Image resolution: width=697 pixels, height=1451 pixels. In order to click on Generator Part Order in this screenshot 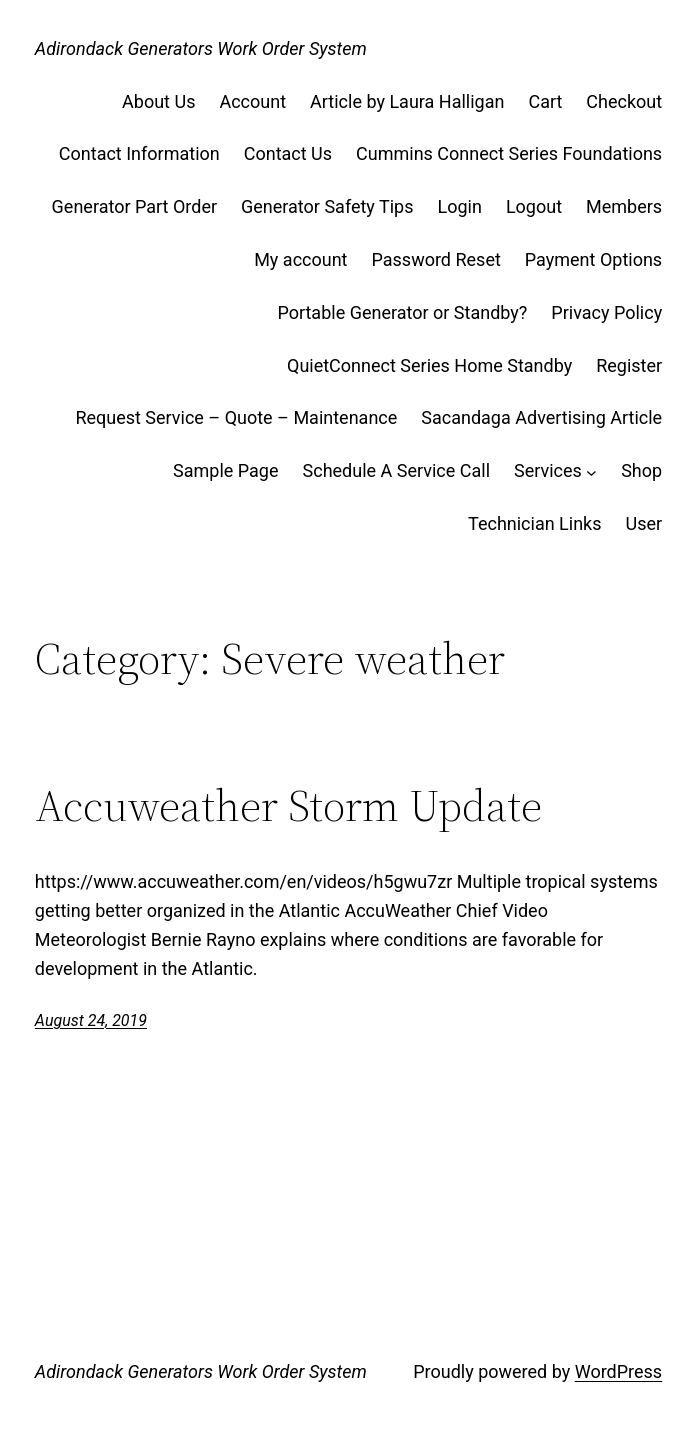, I will do `click(134, 206)`.